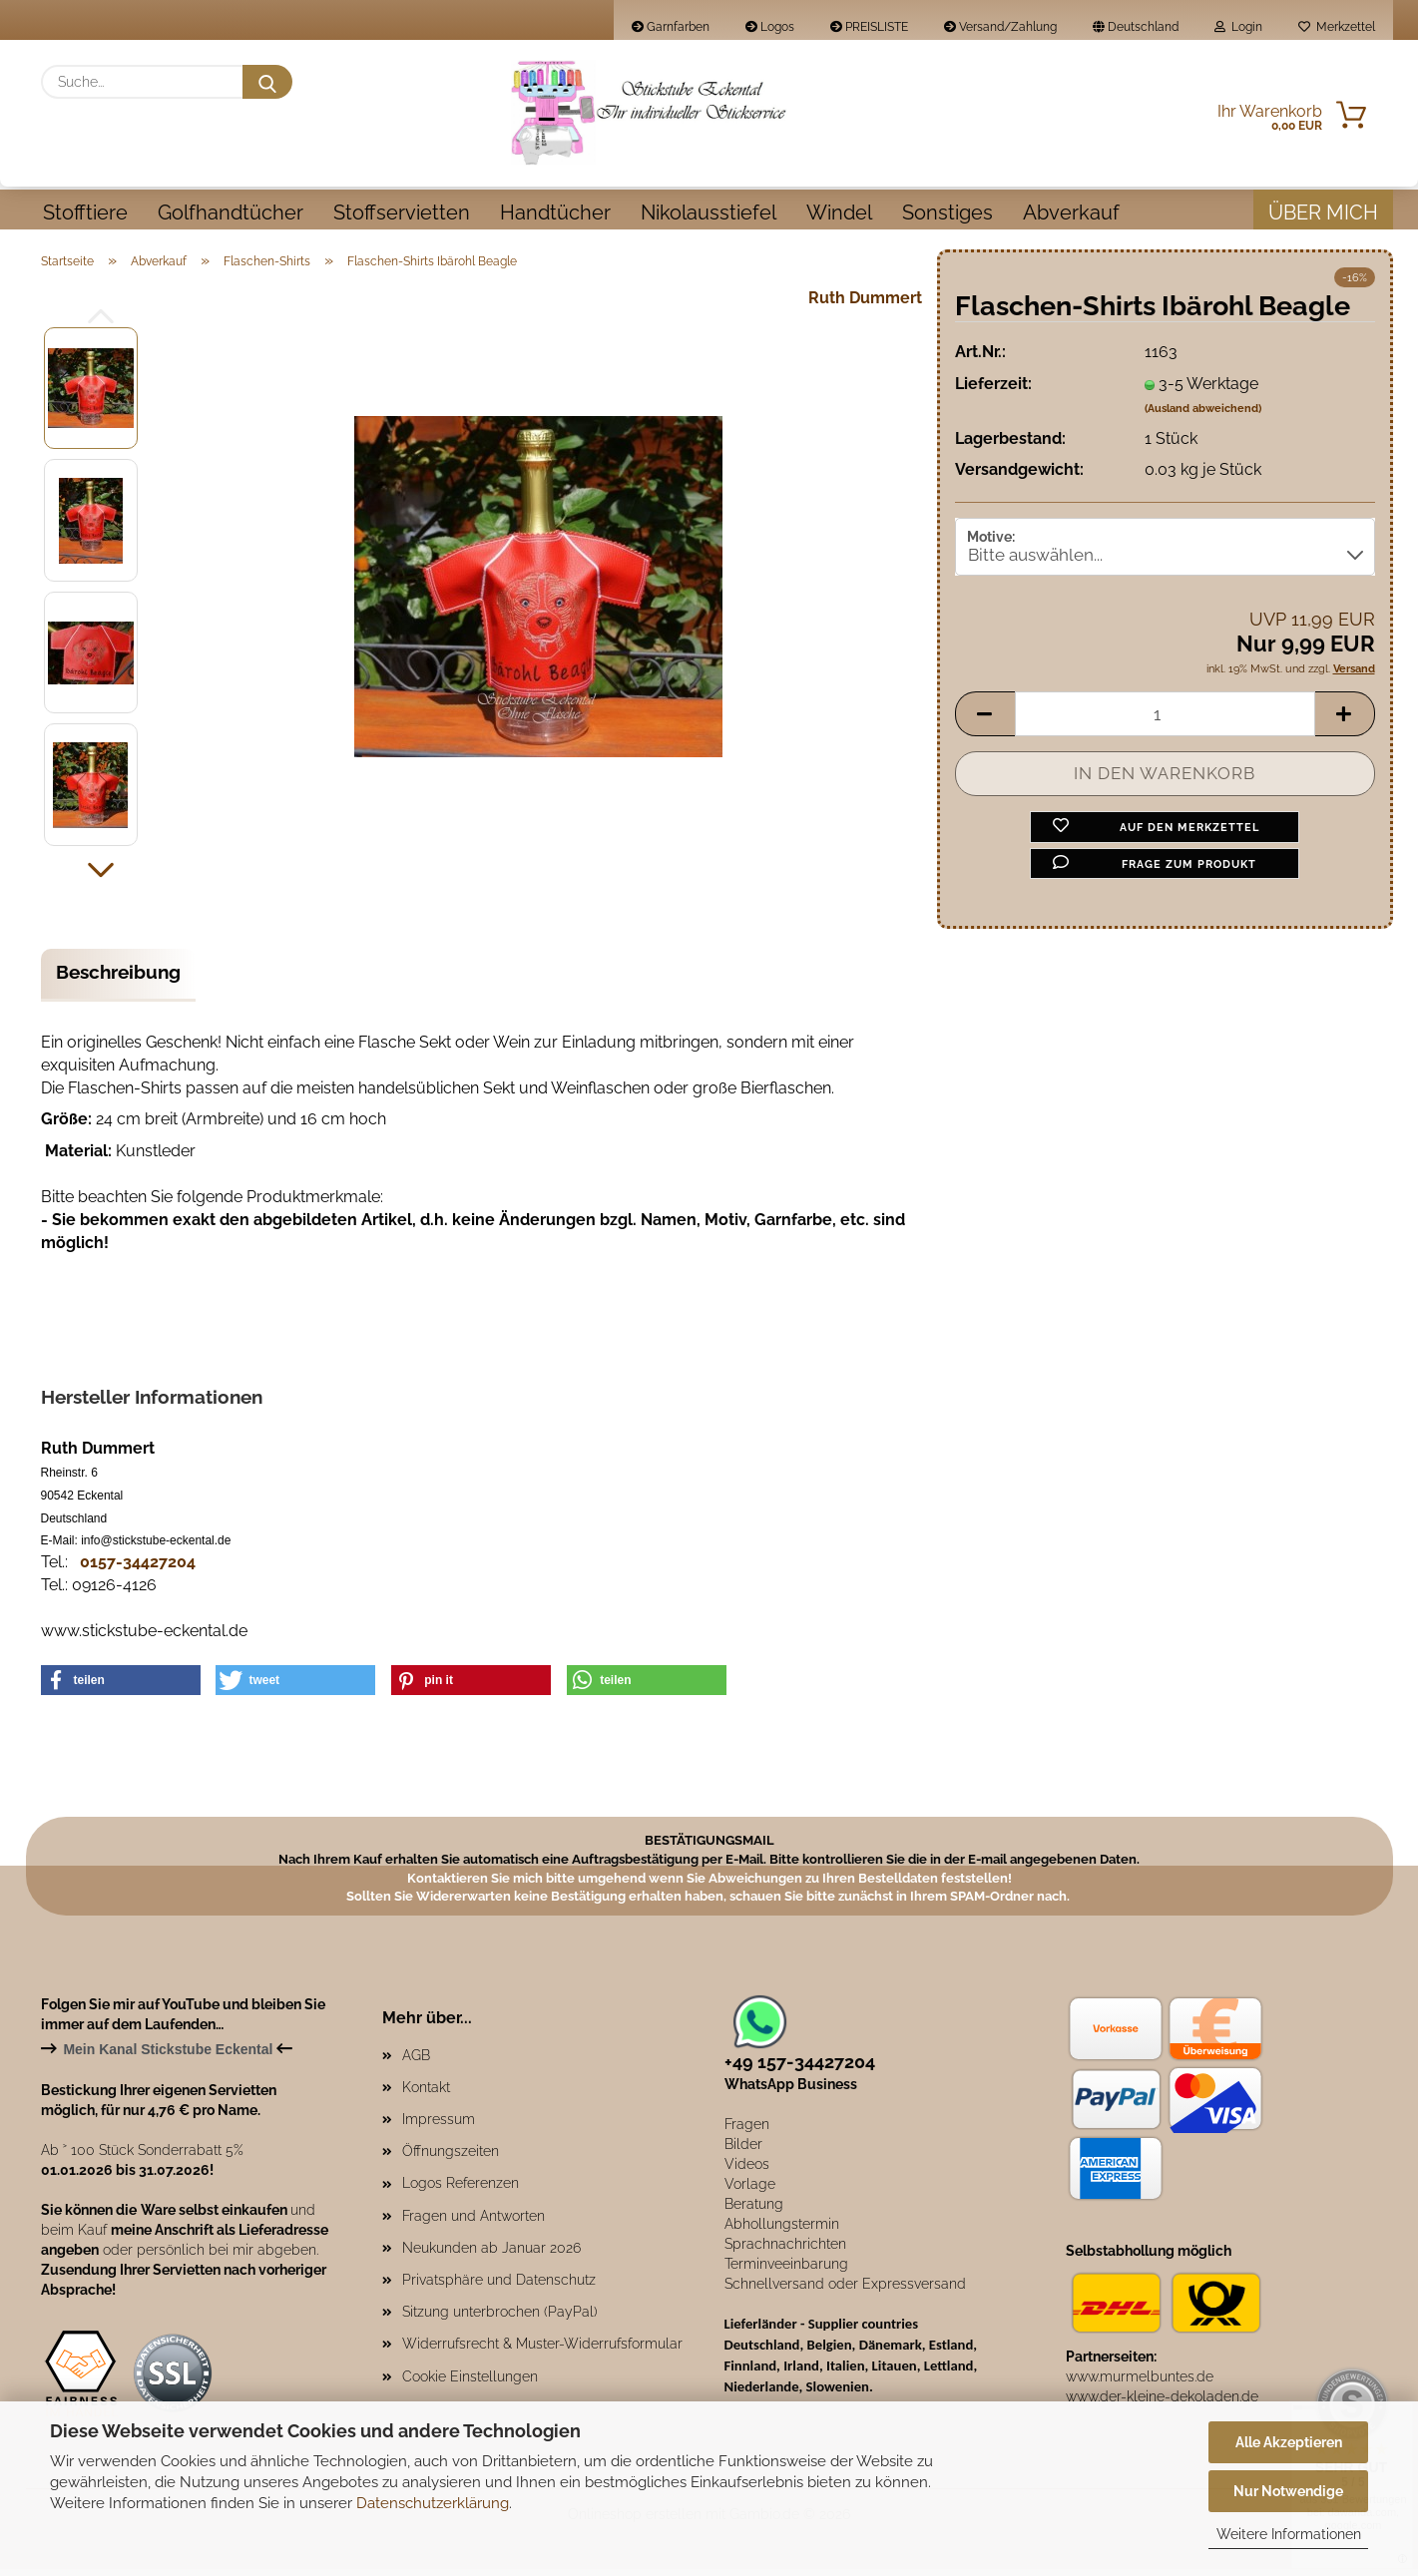 This screenshot has width=1418, height=2576. Describe the element at coordinates (1336, 27) in the screenshot. I see `Merkzettel` at that location.